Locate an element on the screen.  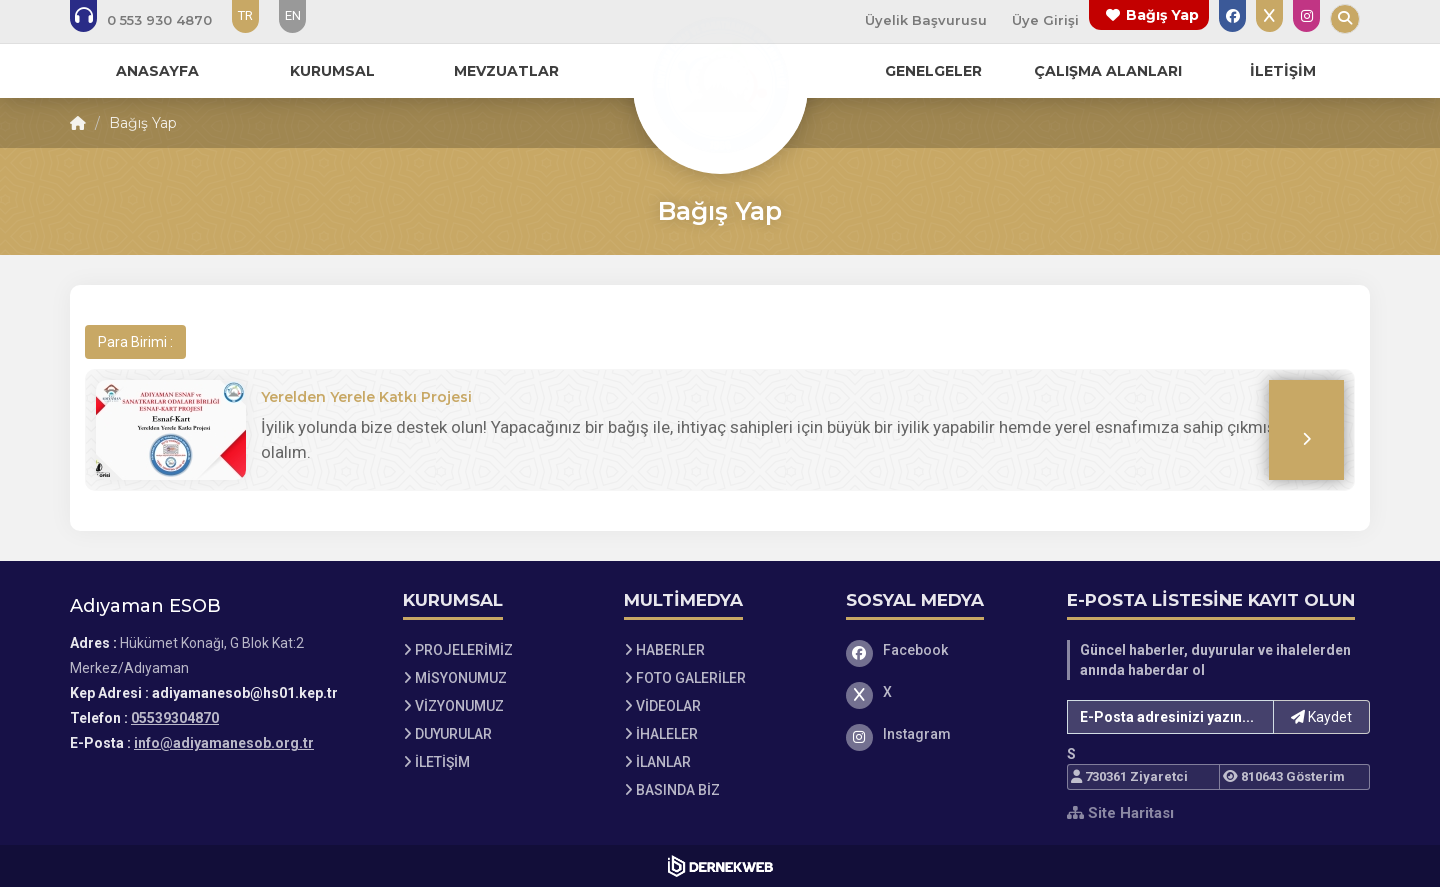
Üyelik Başvurusu is located at coordinates (926, 20).